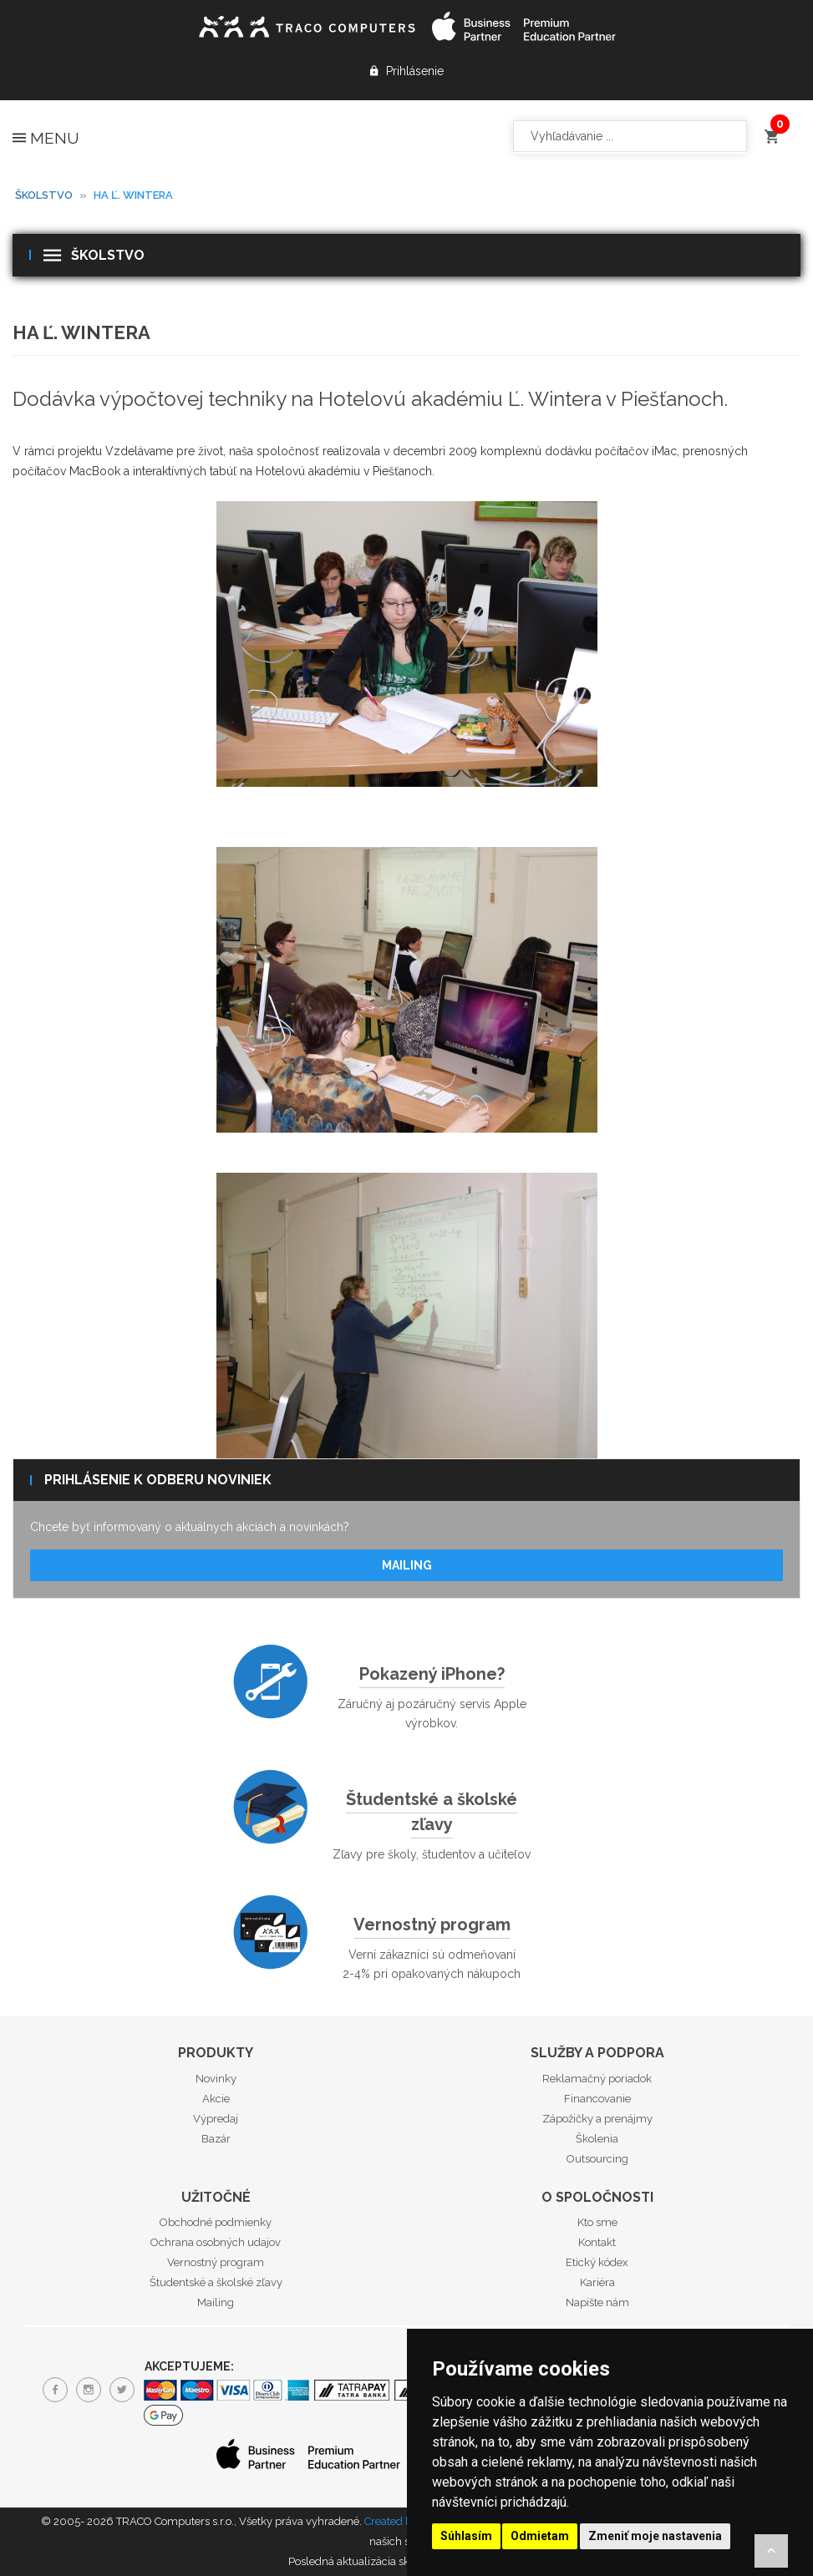 The image size is (813, 2576). Describe the element at coordinates (597, 2078) in the screenshot. I see `Reklamačný poriadok` at that location.